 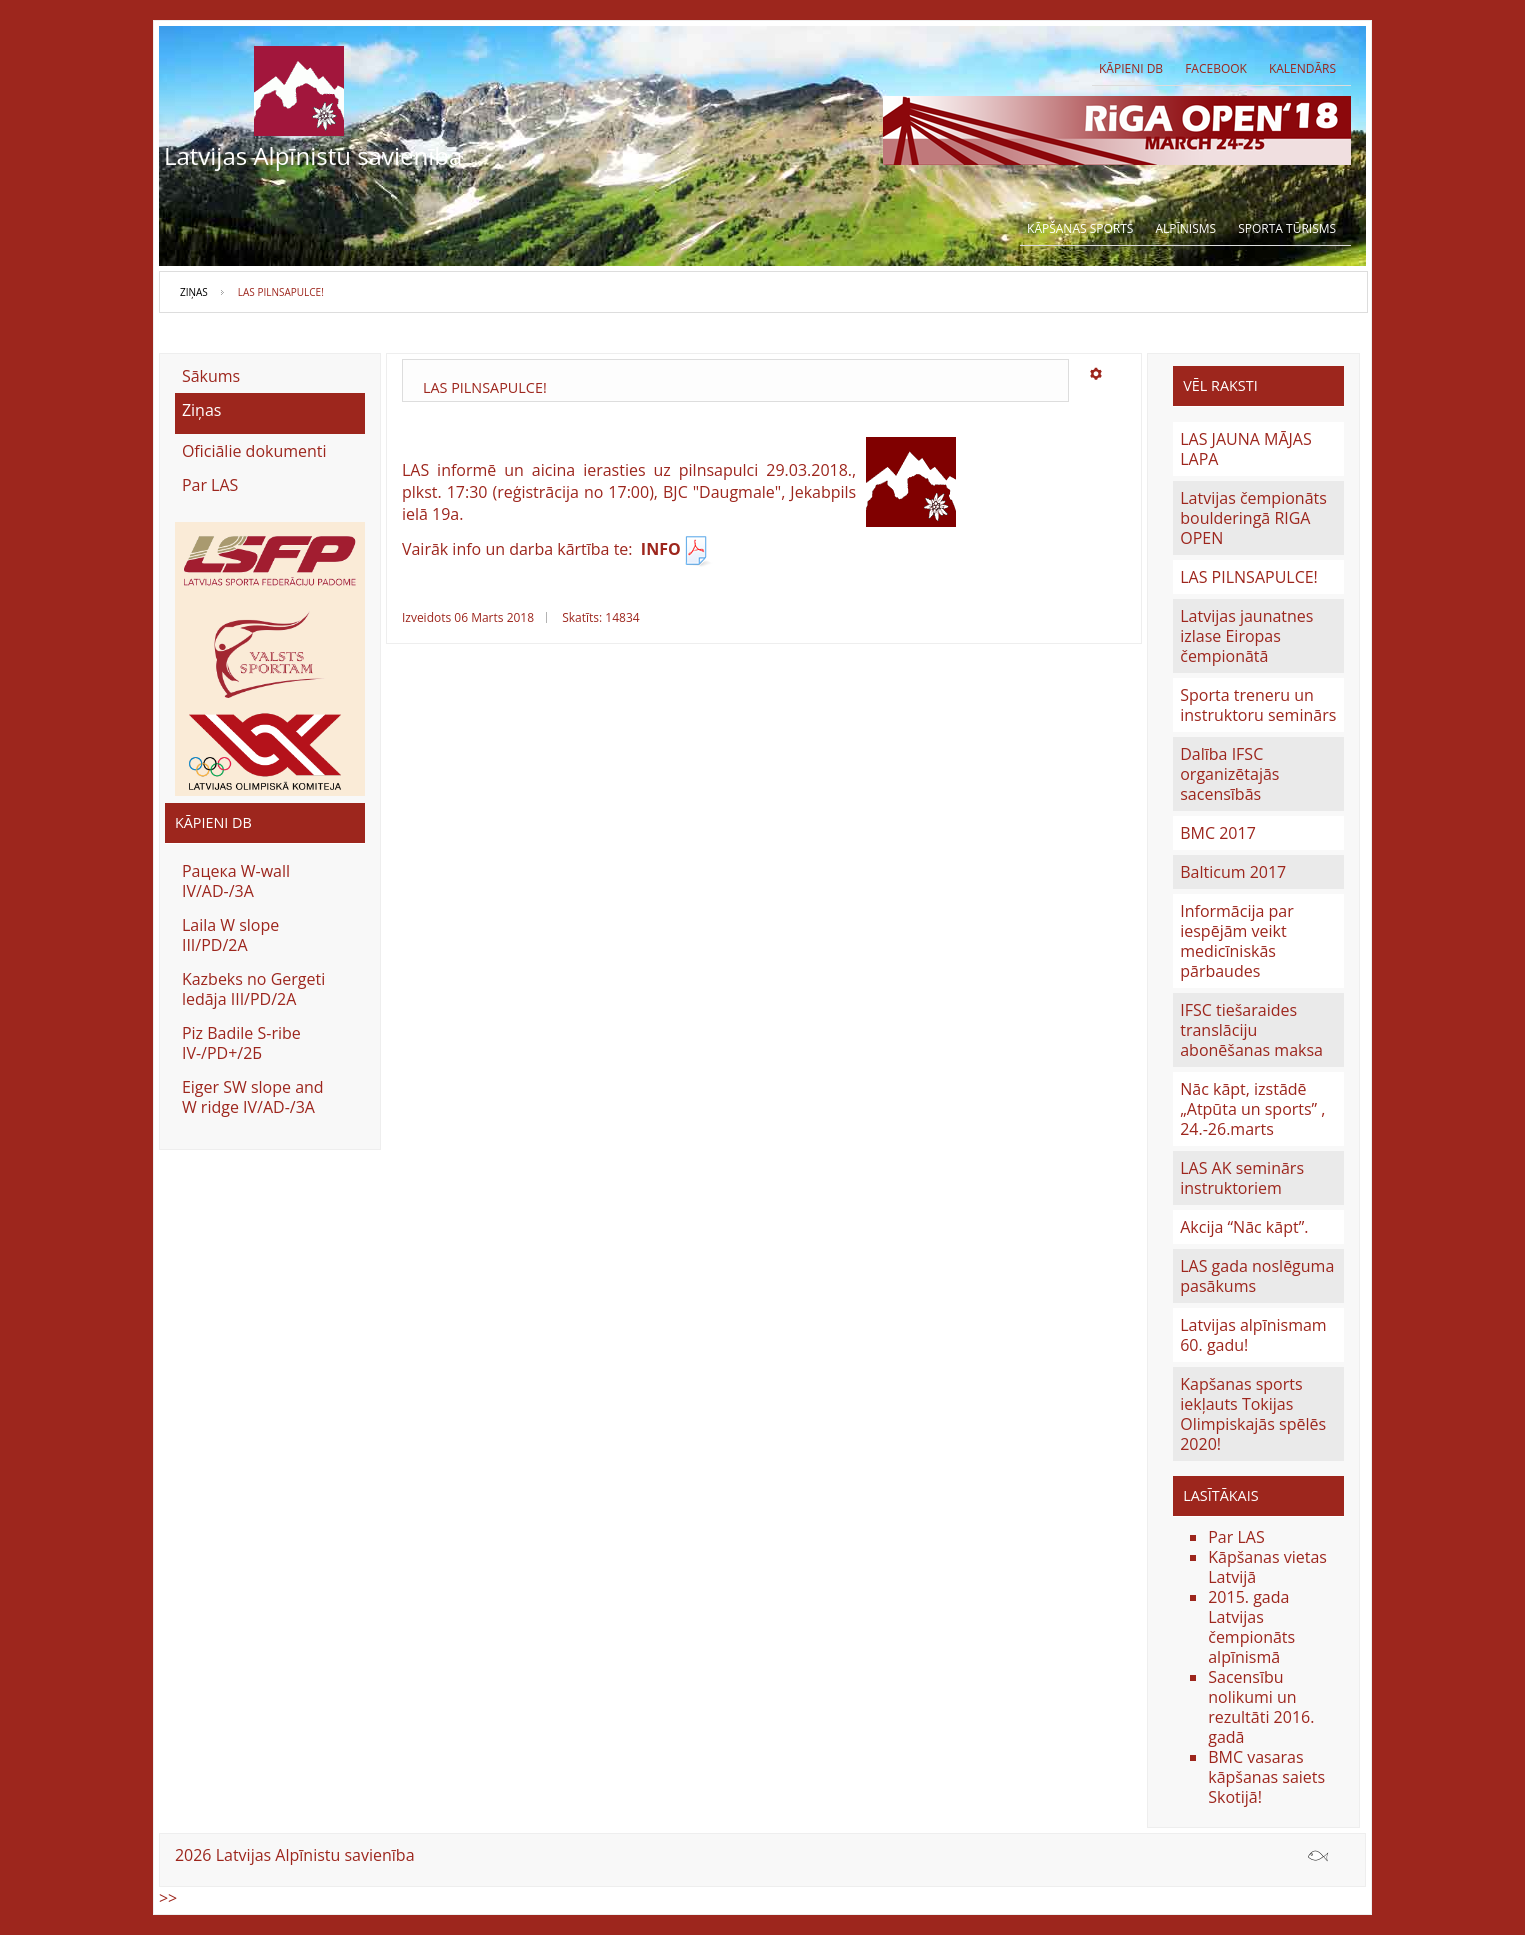 What do you see at coordinates (677, 549) in the screenshot?
I see `INFO` at bounding box center [677, 549].